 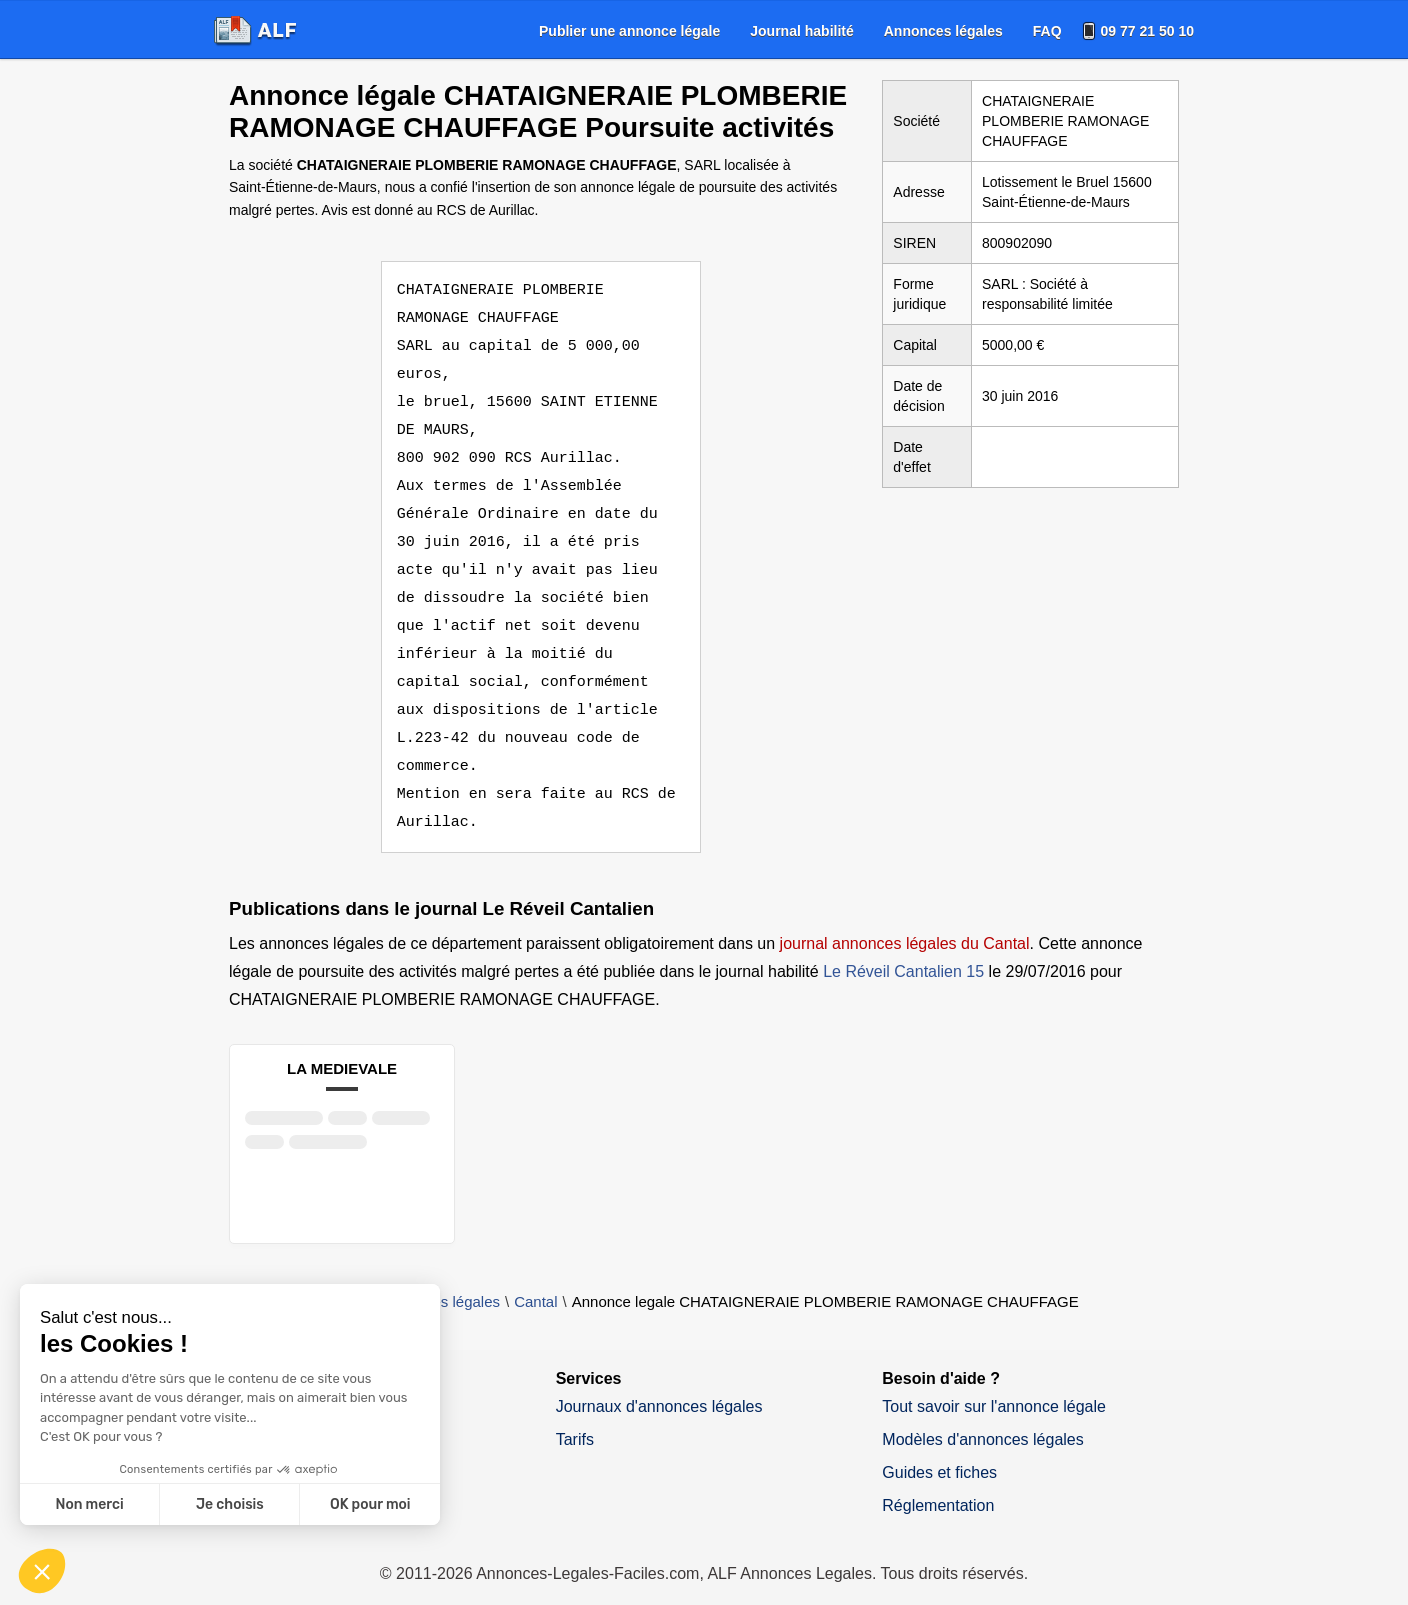 What do you see at coordinates (905, 915) in the screenshot?
I see `journal annonces légales du Cantal` at bounding box center [905, 915].